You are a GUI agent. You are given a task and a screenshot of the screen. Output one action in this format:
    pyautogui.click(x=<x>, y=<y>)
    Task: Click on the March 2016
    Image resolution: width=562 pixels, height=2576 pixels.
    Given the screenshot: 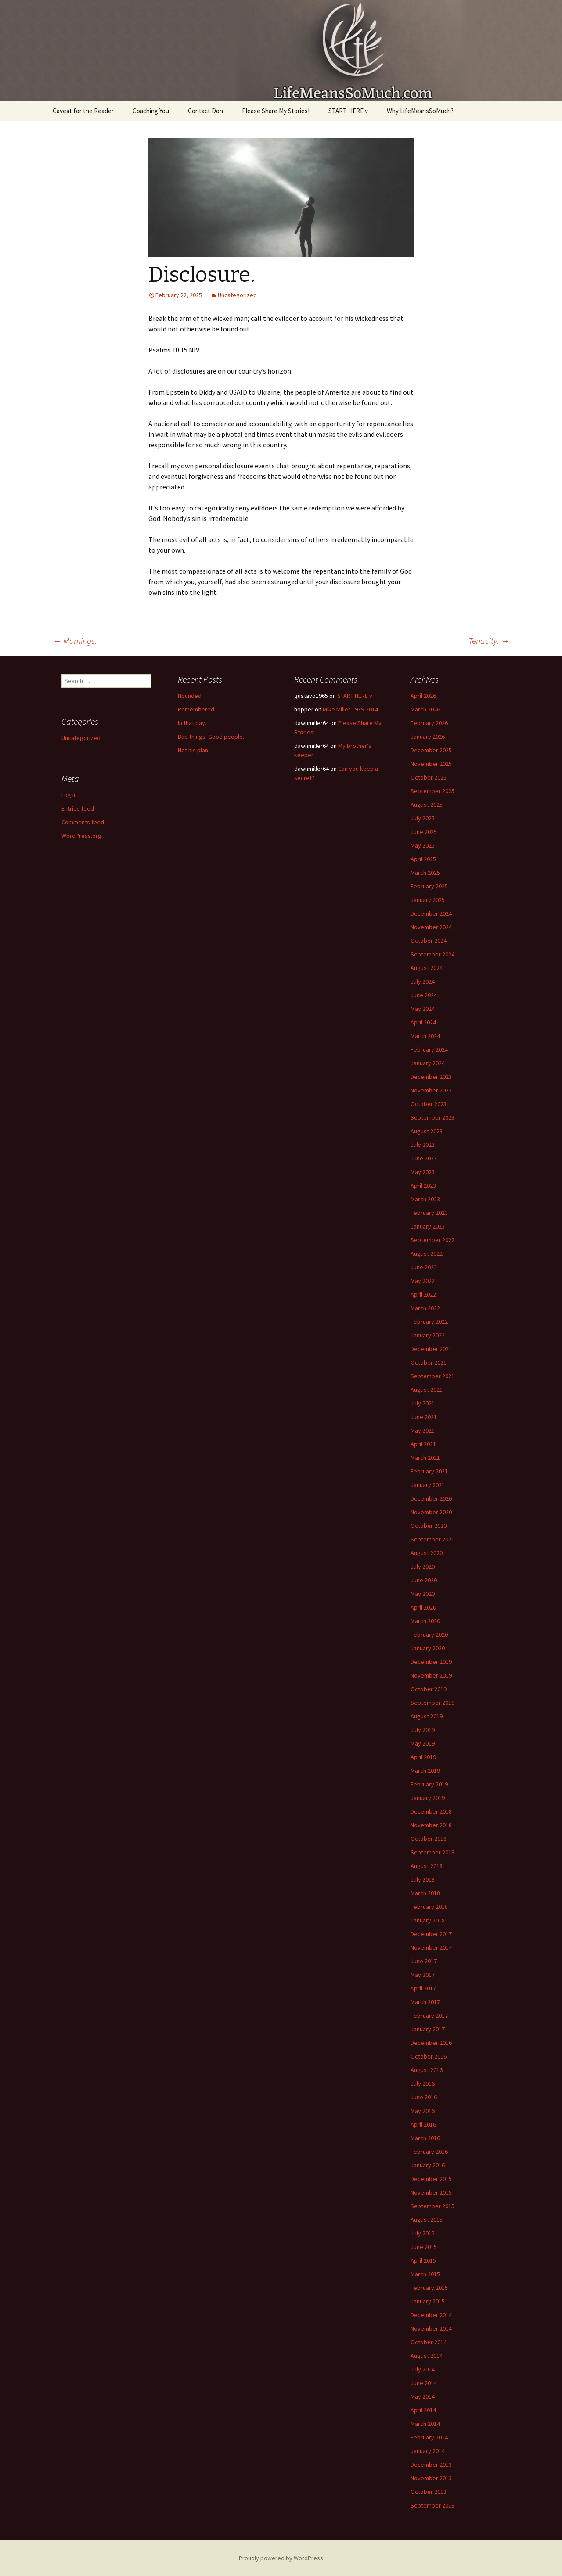 What is the action you would take?
    pyautogui.click(x=425, y=2138)
    